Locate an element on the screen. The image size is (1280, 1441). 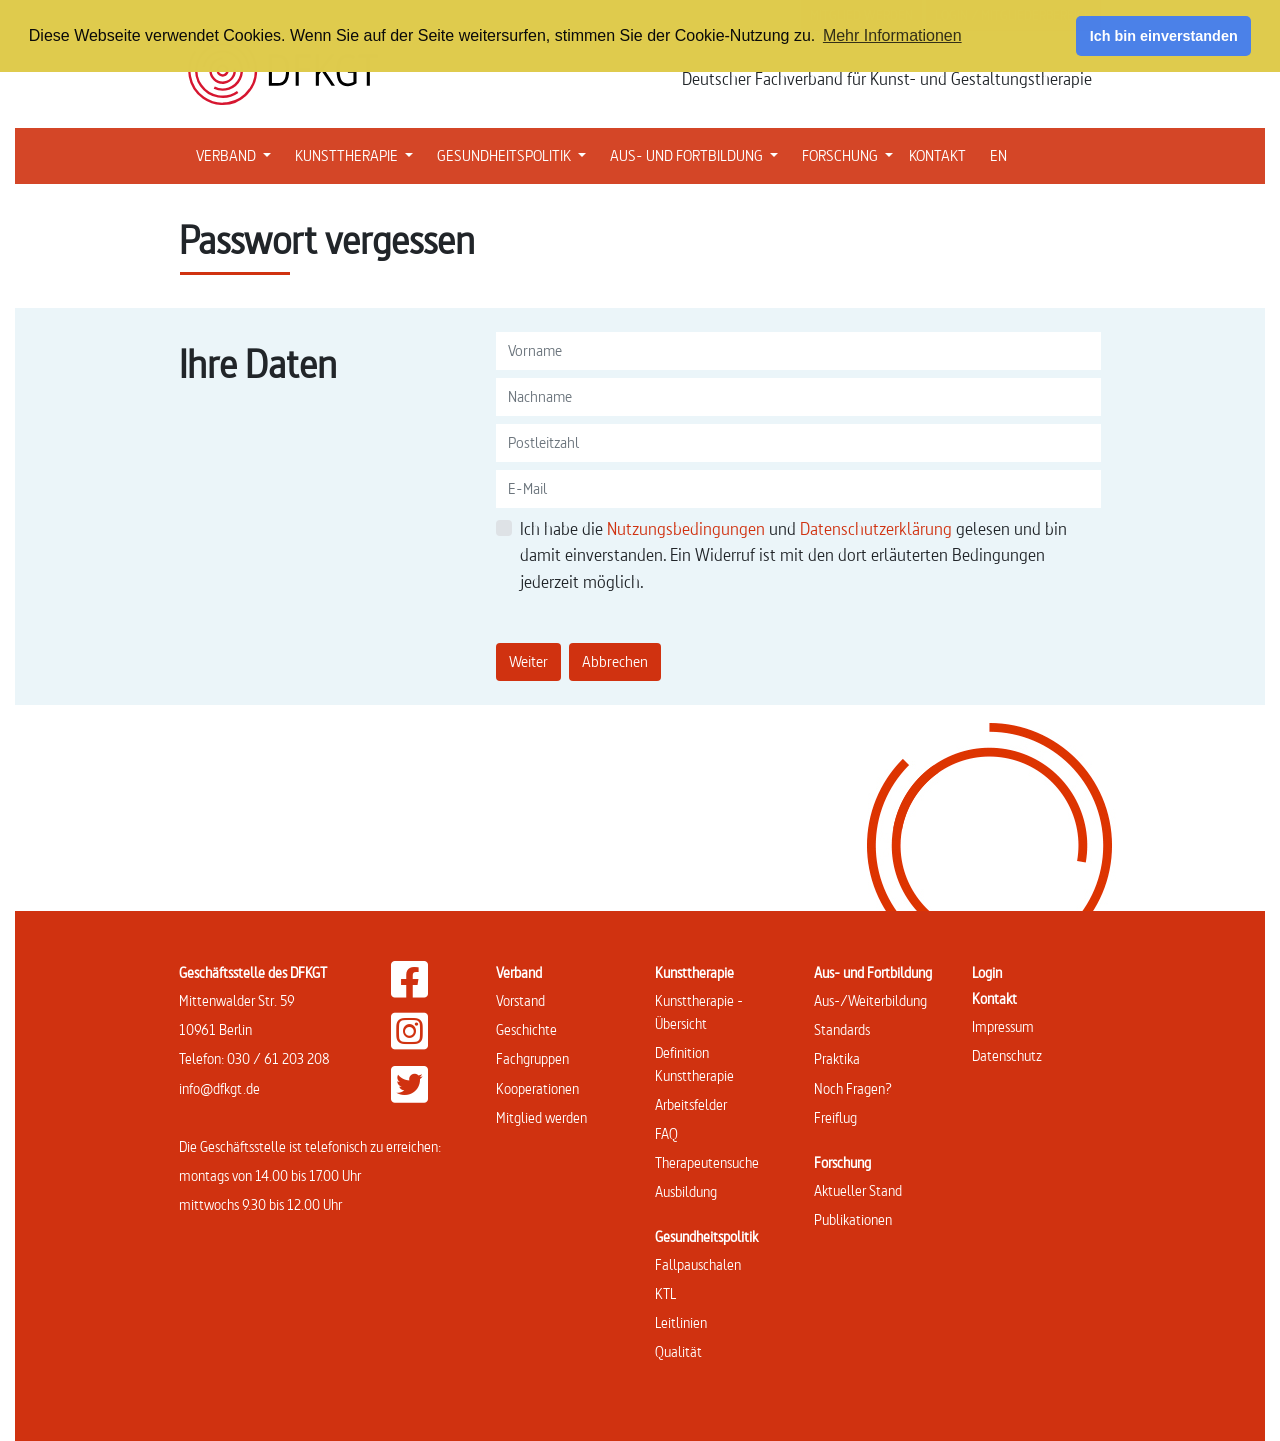
Qualität is located at coordinates (678, 1351).